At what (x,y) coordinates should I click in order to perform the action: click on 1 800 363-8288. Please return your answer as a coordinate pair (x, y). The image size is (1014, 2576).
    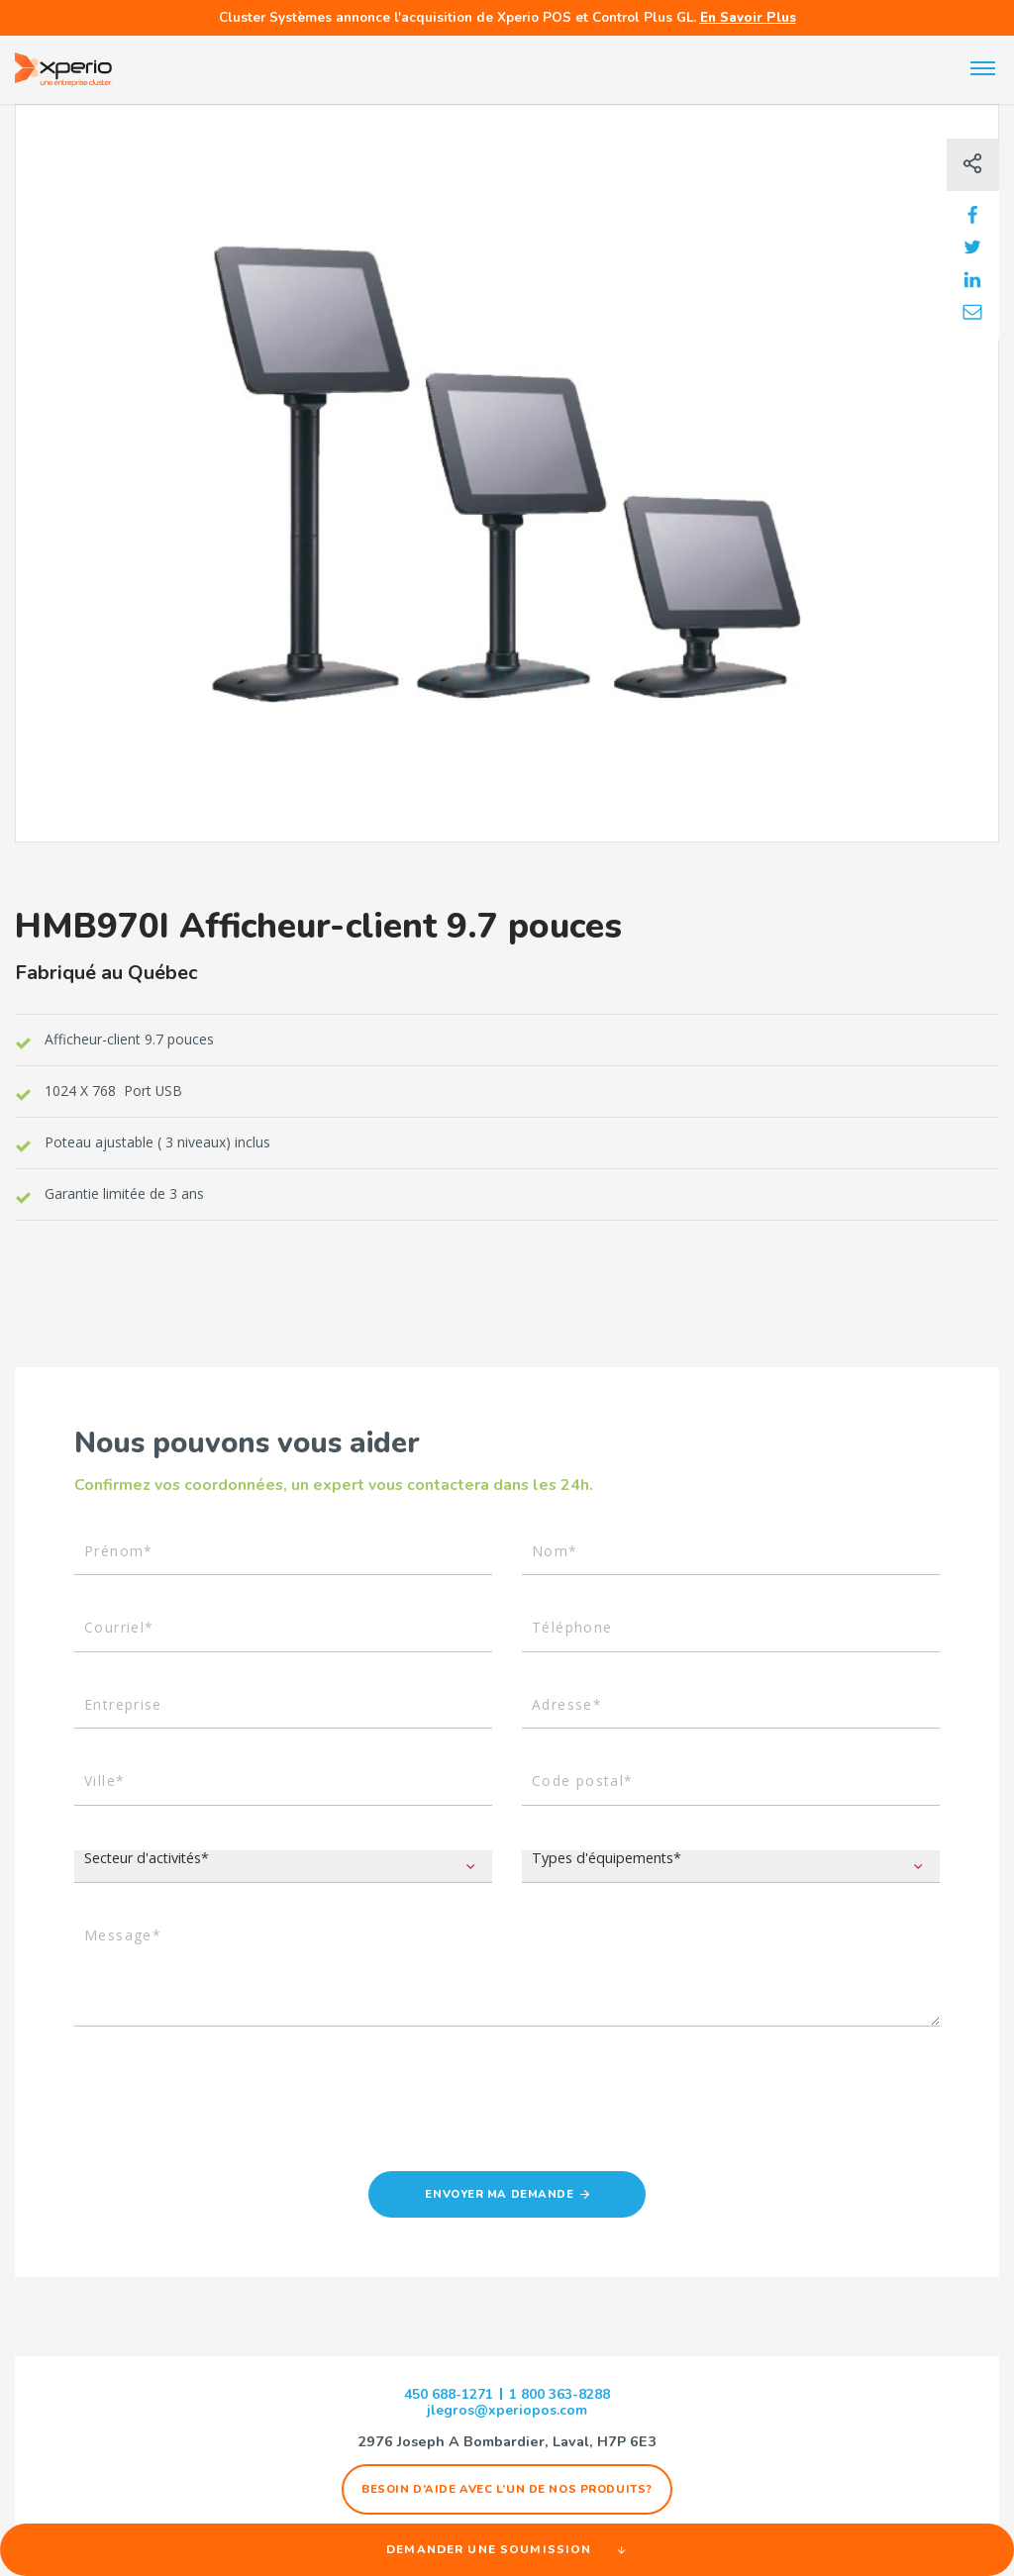
    Looking at the image, I should click on (565, 2397).